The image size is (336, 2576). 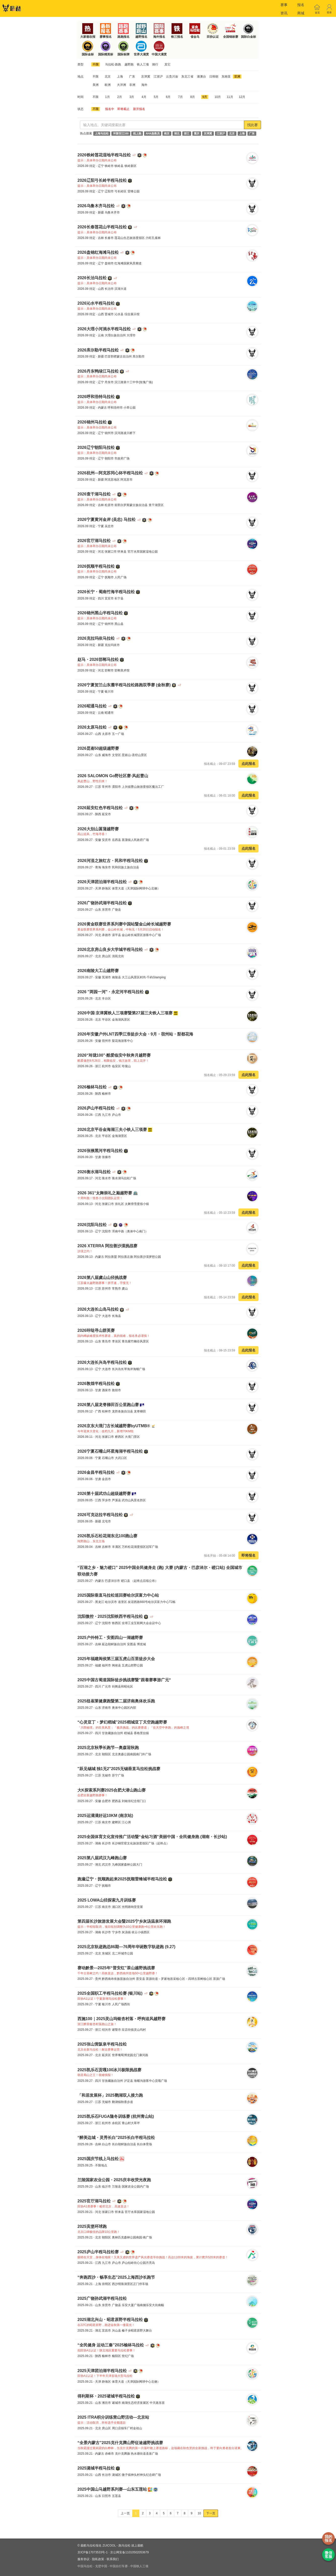 I want to click on 「和居发展杯」2025鹅湖双人接力跑, so click(x=110, y=2095).